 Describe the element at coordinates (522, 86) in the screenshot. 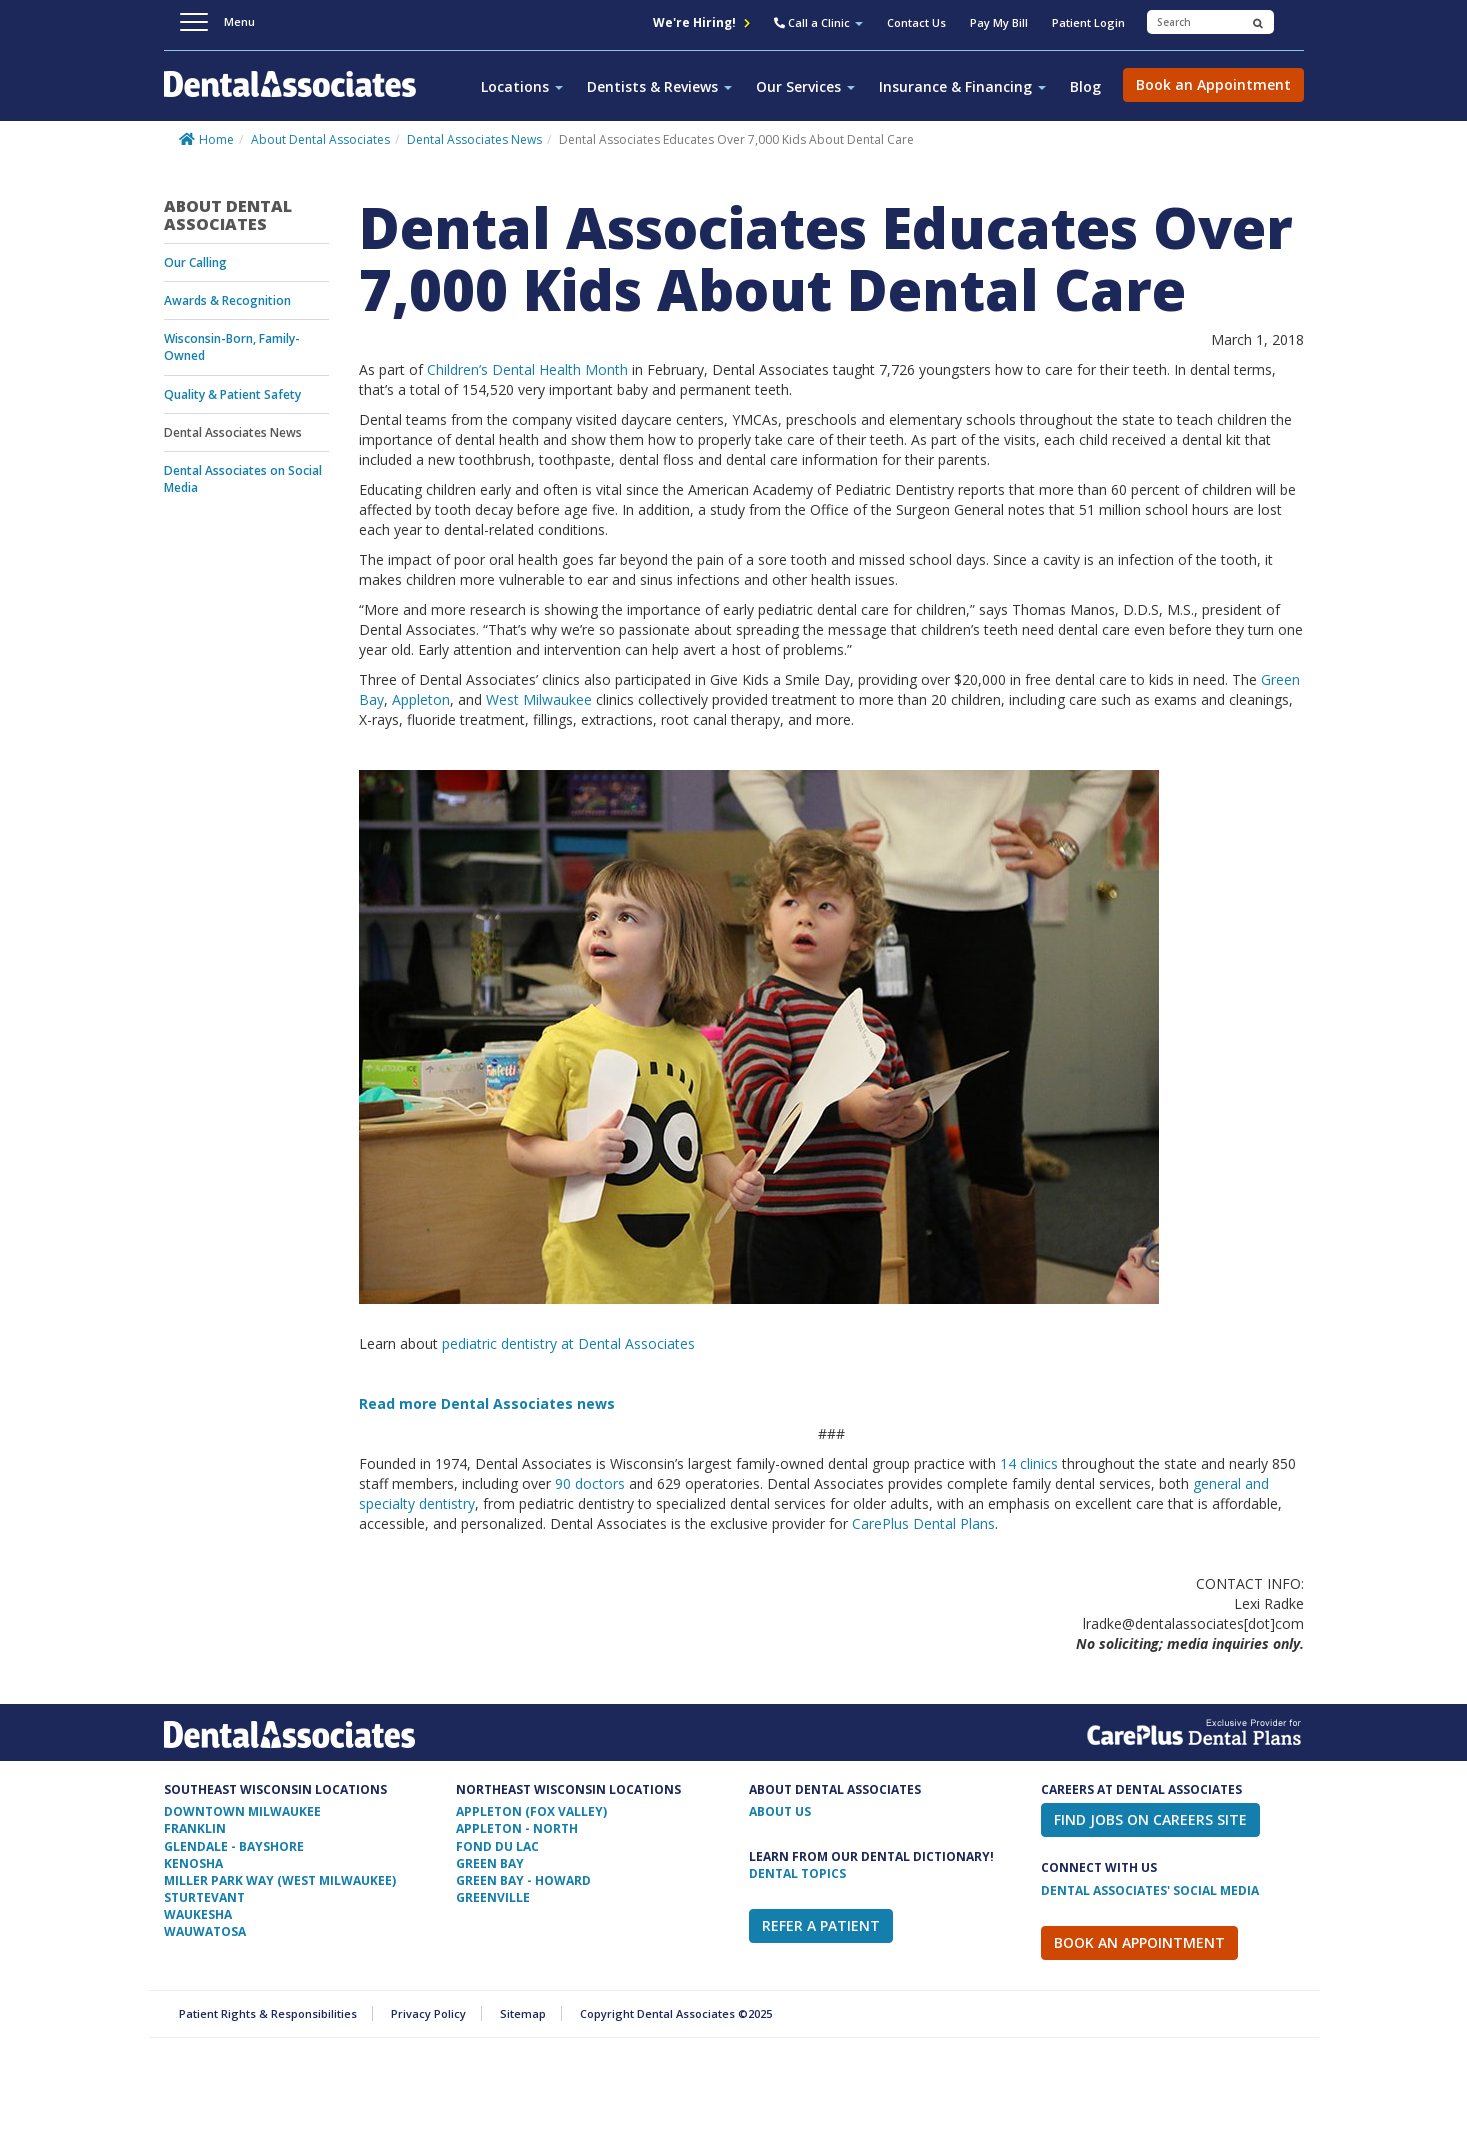

I see `Locations [button]` at that location.